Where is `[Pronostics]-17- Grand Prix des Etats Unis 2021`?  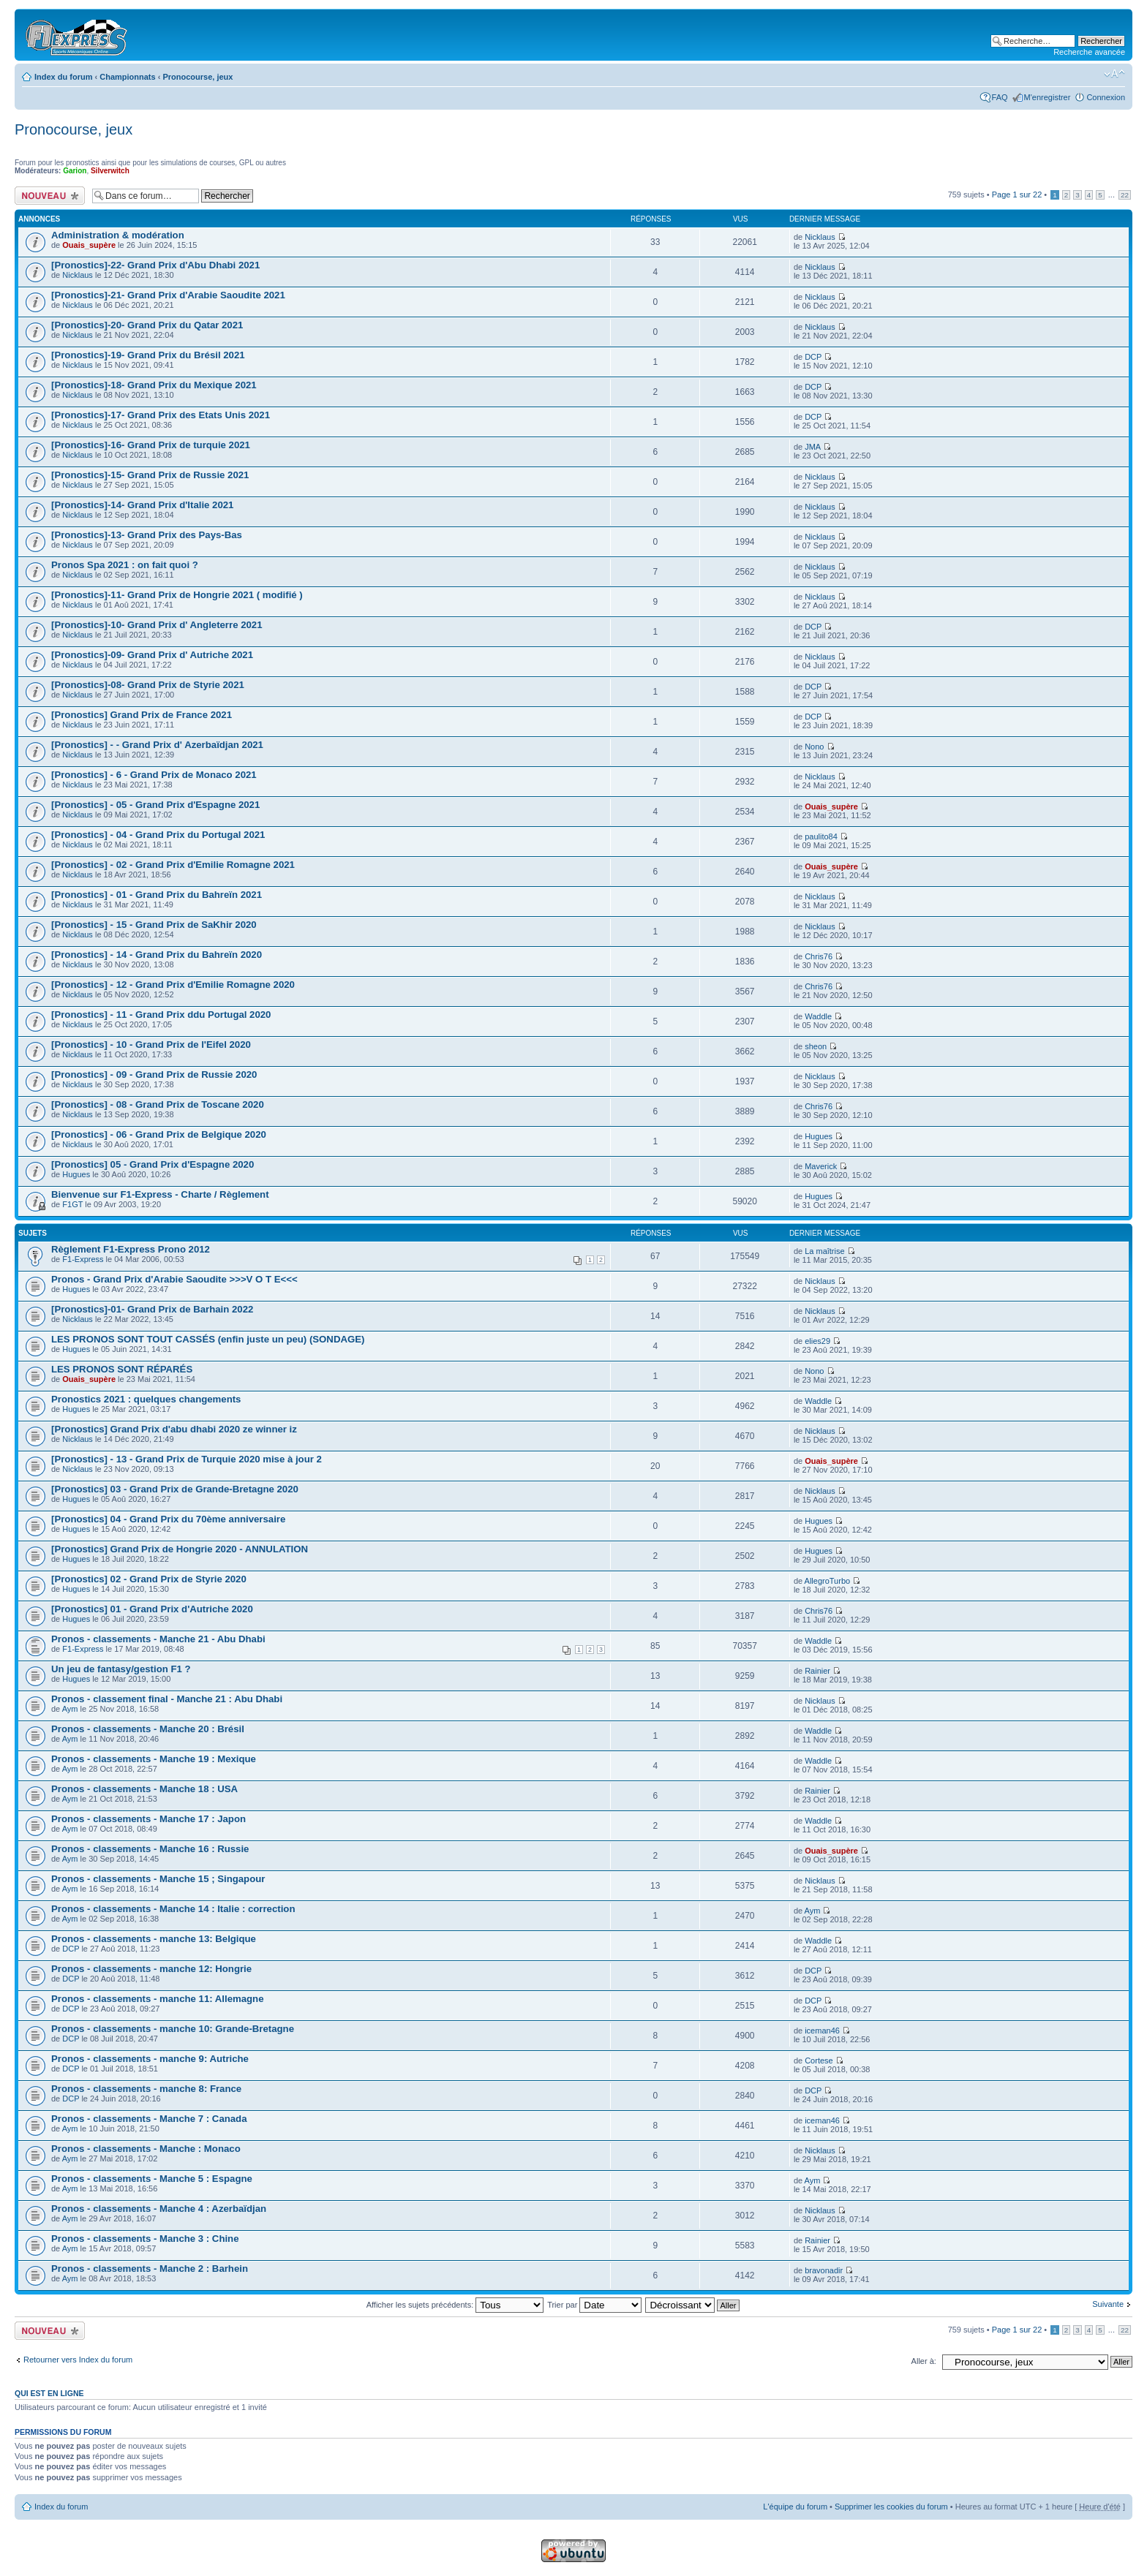 [Pronostics]-17- Grand Prix des Etats Unis 2021 is located at coordinates (160, 414).